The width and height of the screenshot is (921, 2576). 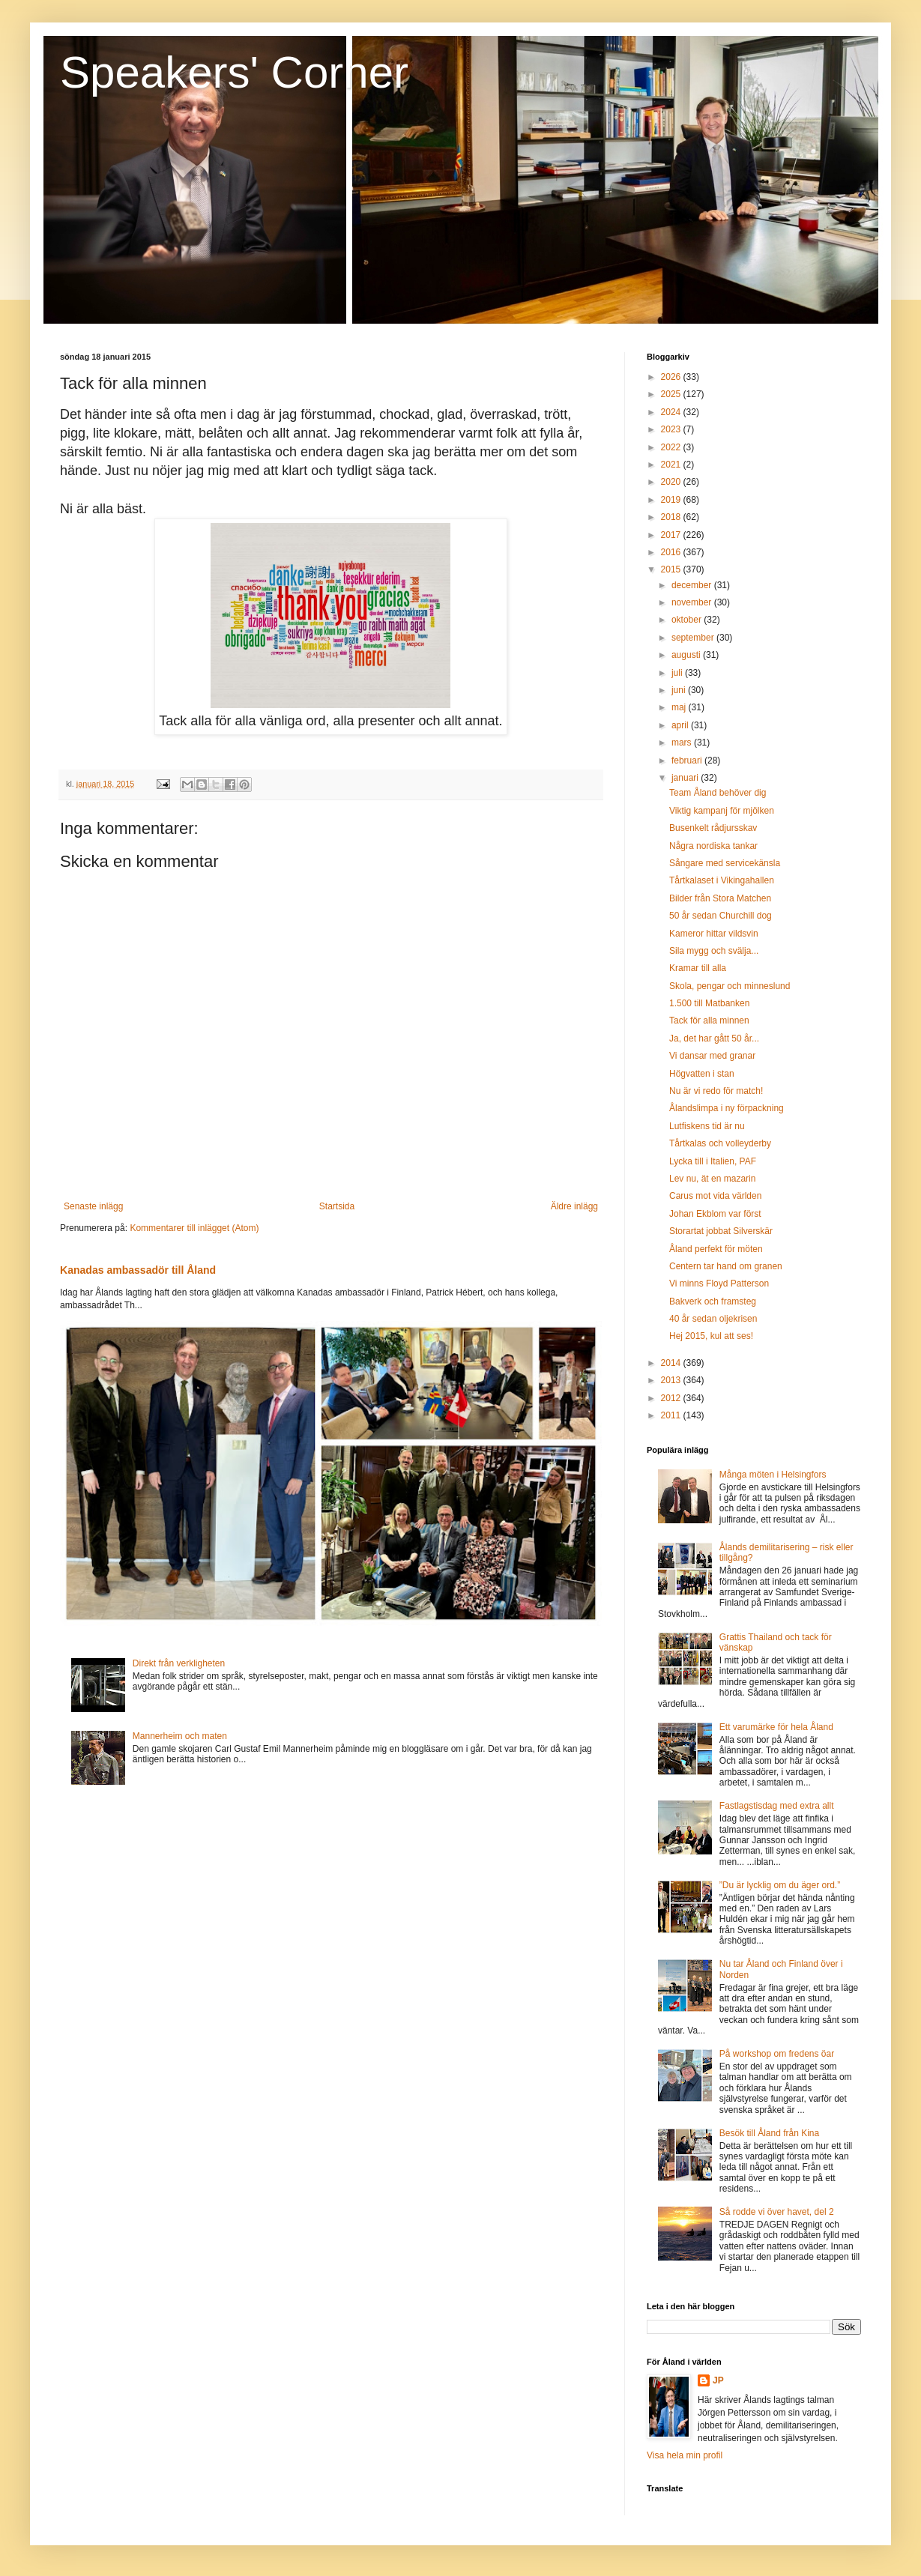 I want to click on Ålandslimpa i ny förpackning, so click(x=726, y=1108).